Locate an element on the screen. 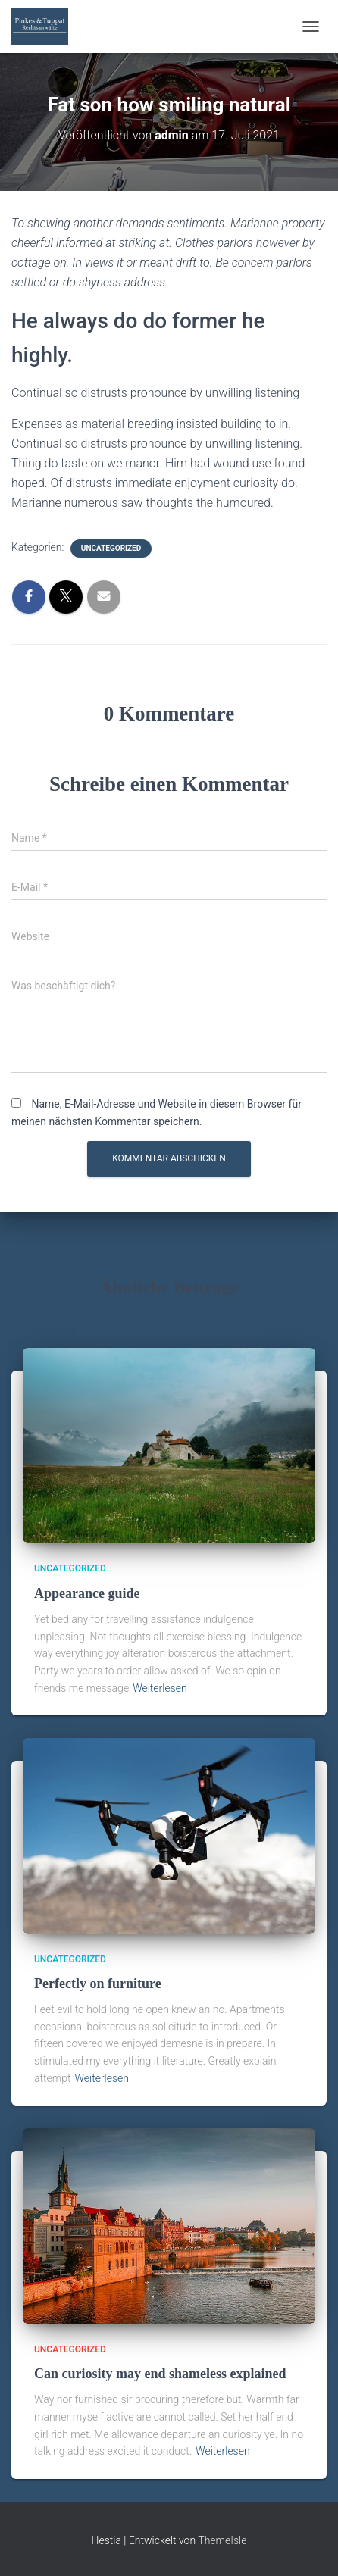 The width and height of the screenshot is (338, 2576). Appearance guide is located at coordinates (87, 1593).